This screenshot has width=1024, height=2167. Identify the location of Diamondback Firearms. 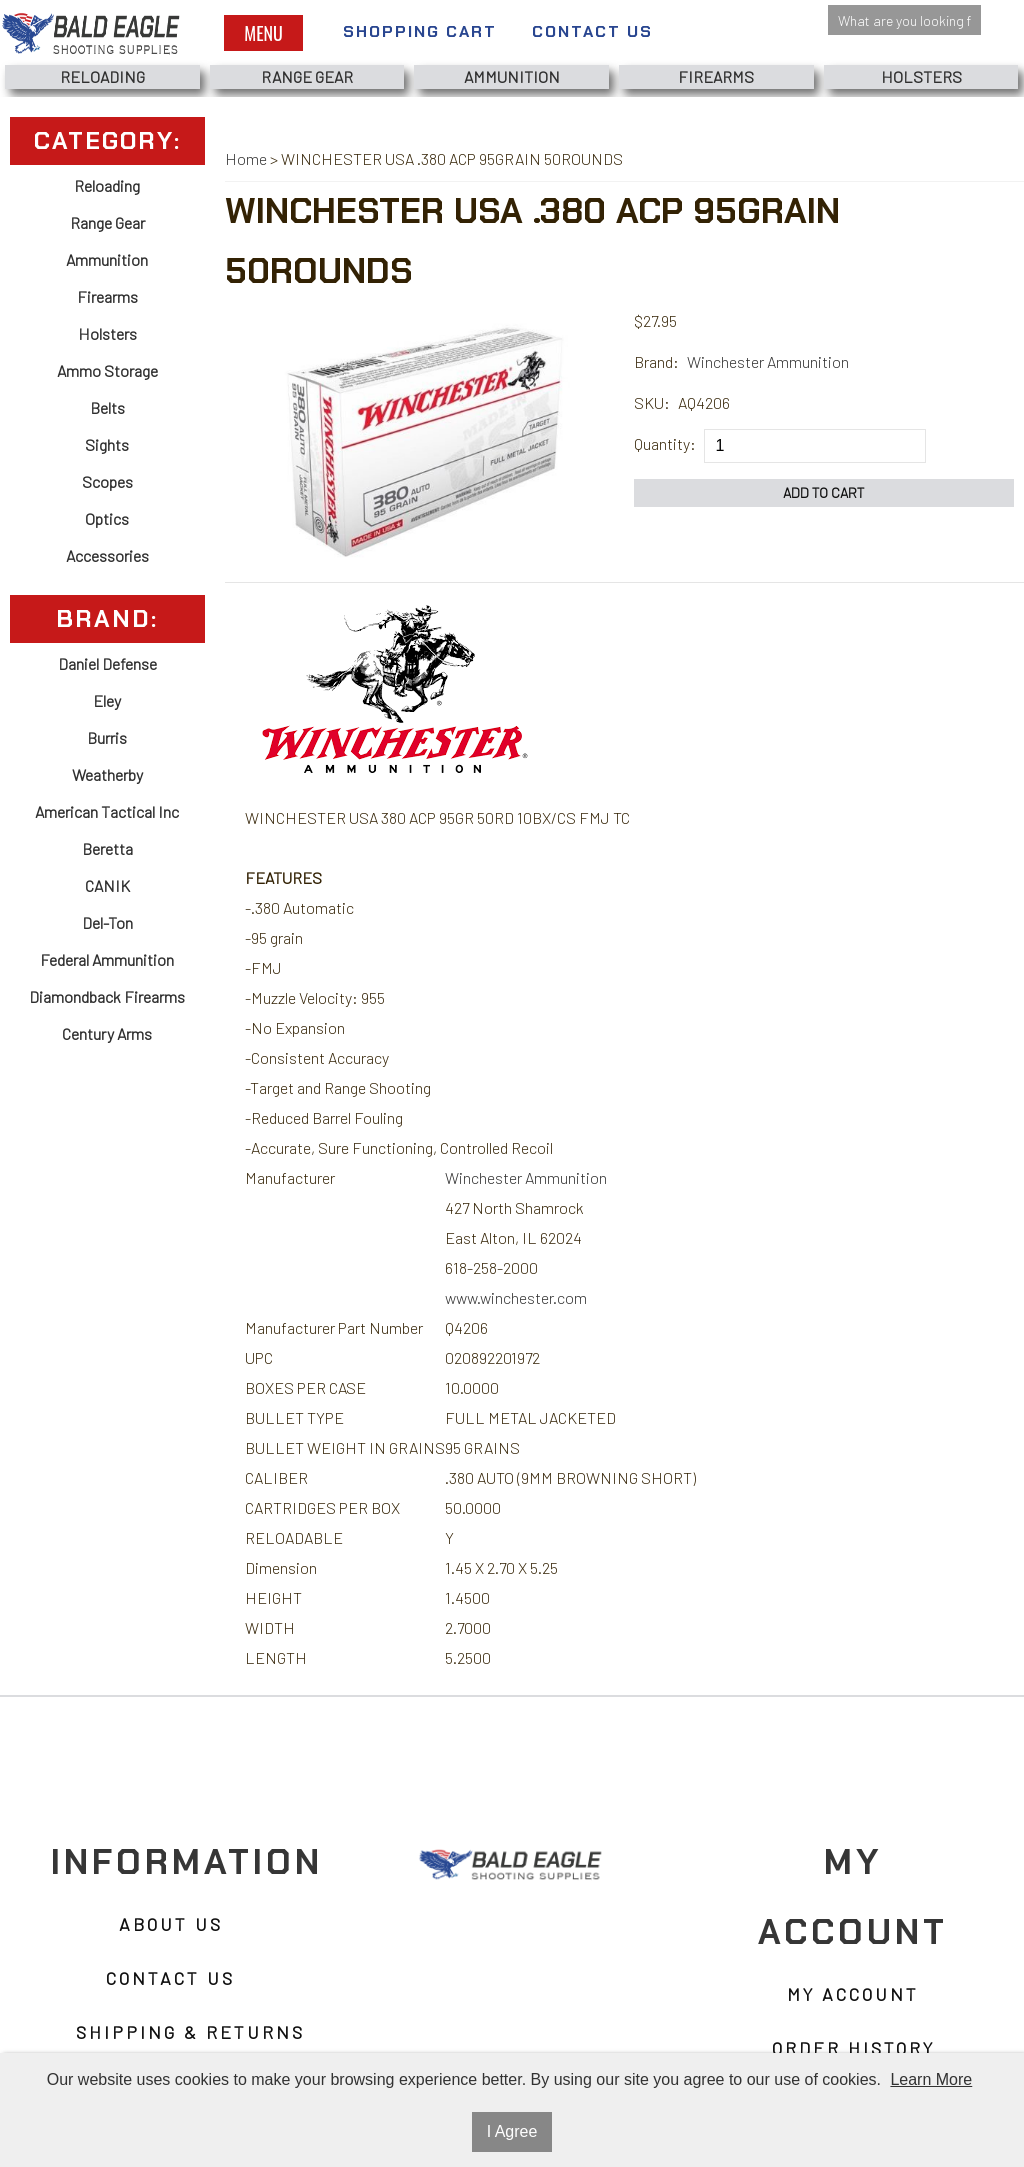
(107, 996).